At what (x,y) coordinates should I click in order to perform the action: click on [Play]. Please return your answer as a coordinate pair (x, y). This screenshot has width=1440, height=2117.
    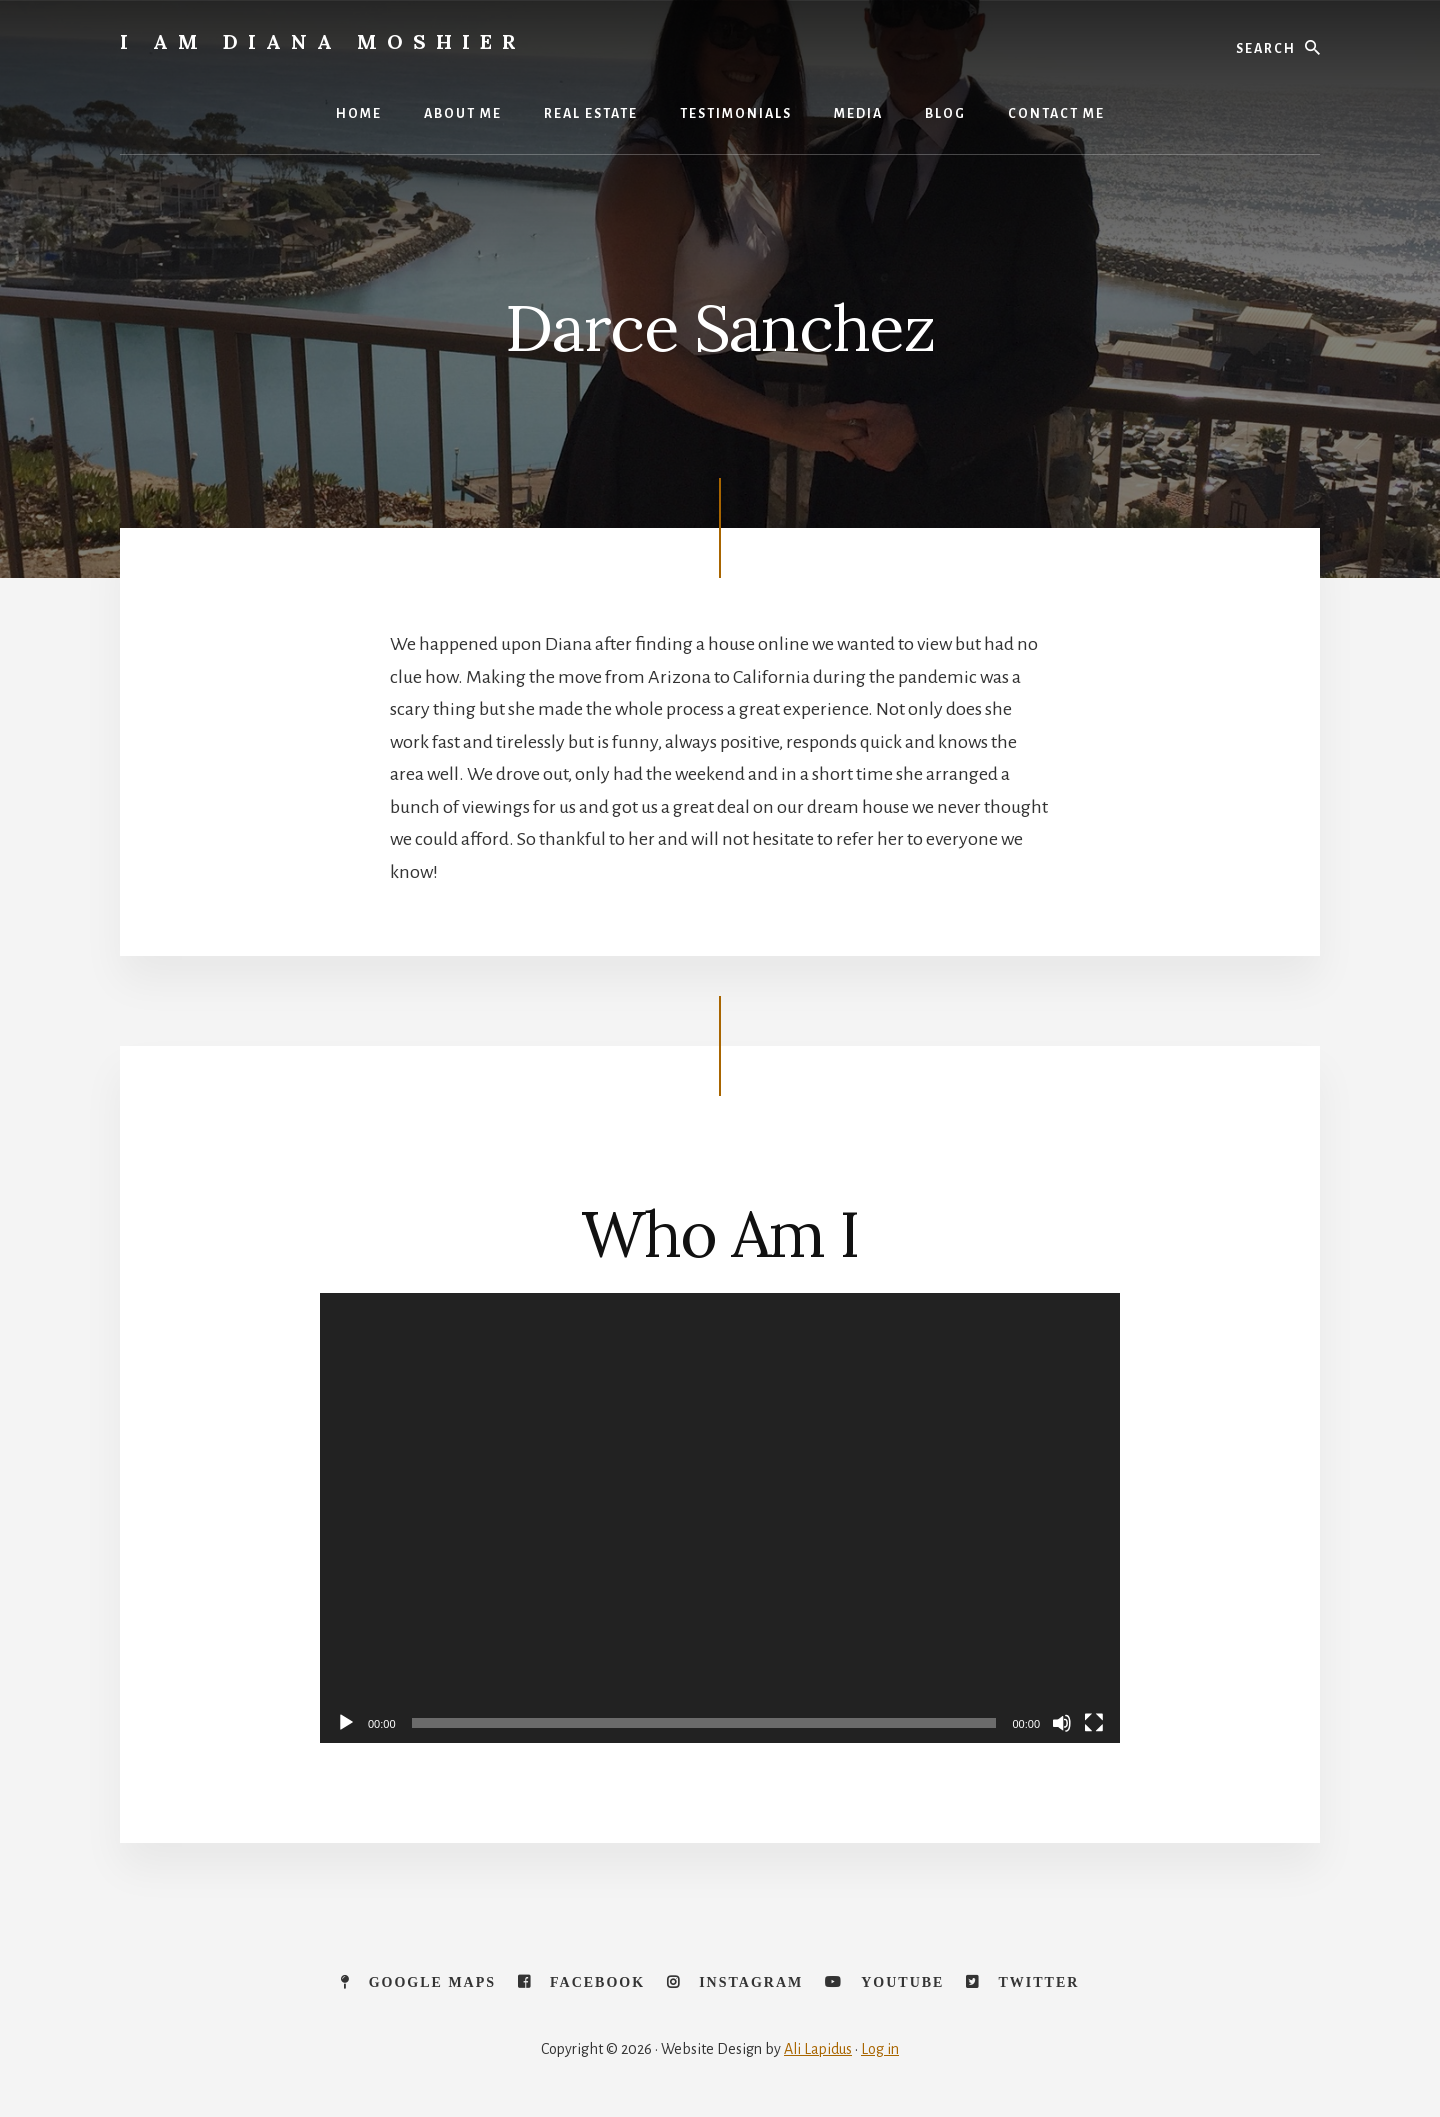
    Looking at the image, I should click on (346, 1723).